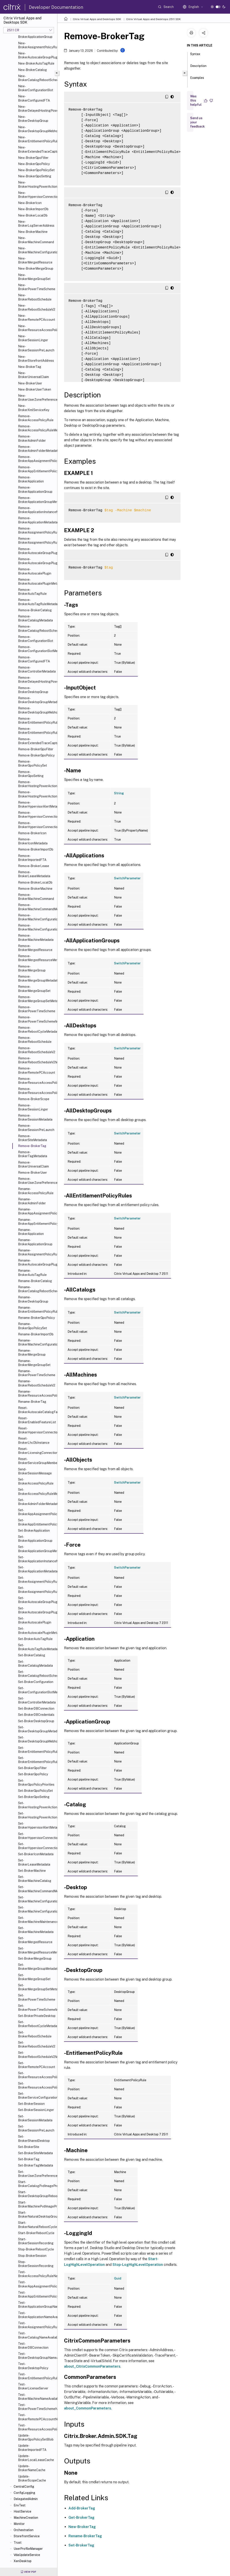 This screenshot has height=2576, width=230. What do you see at coordinates (31, 2103) in the screenshot?
I see `Set-BrokerSession` at bounding box center [31, 2103].